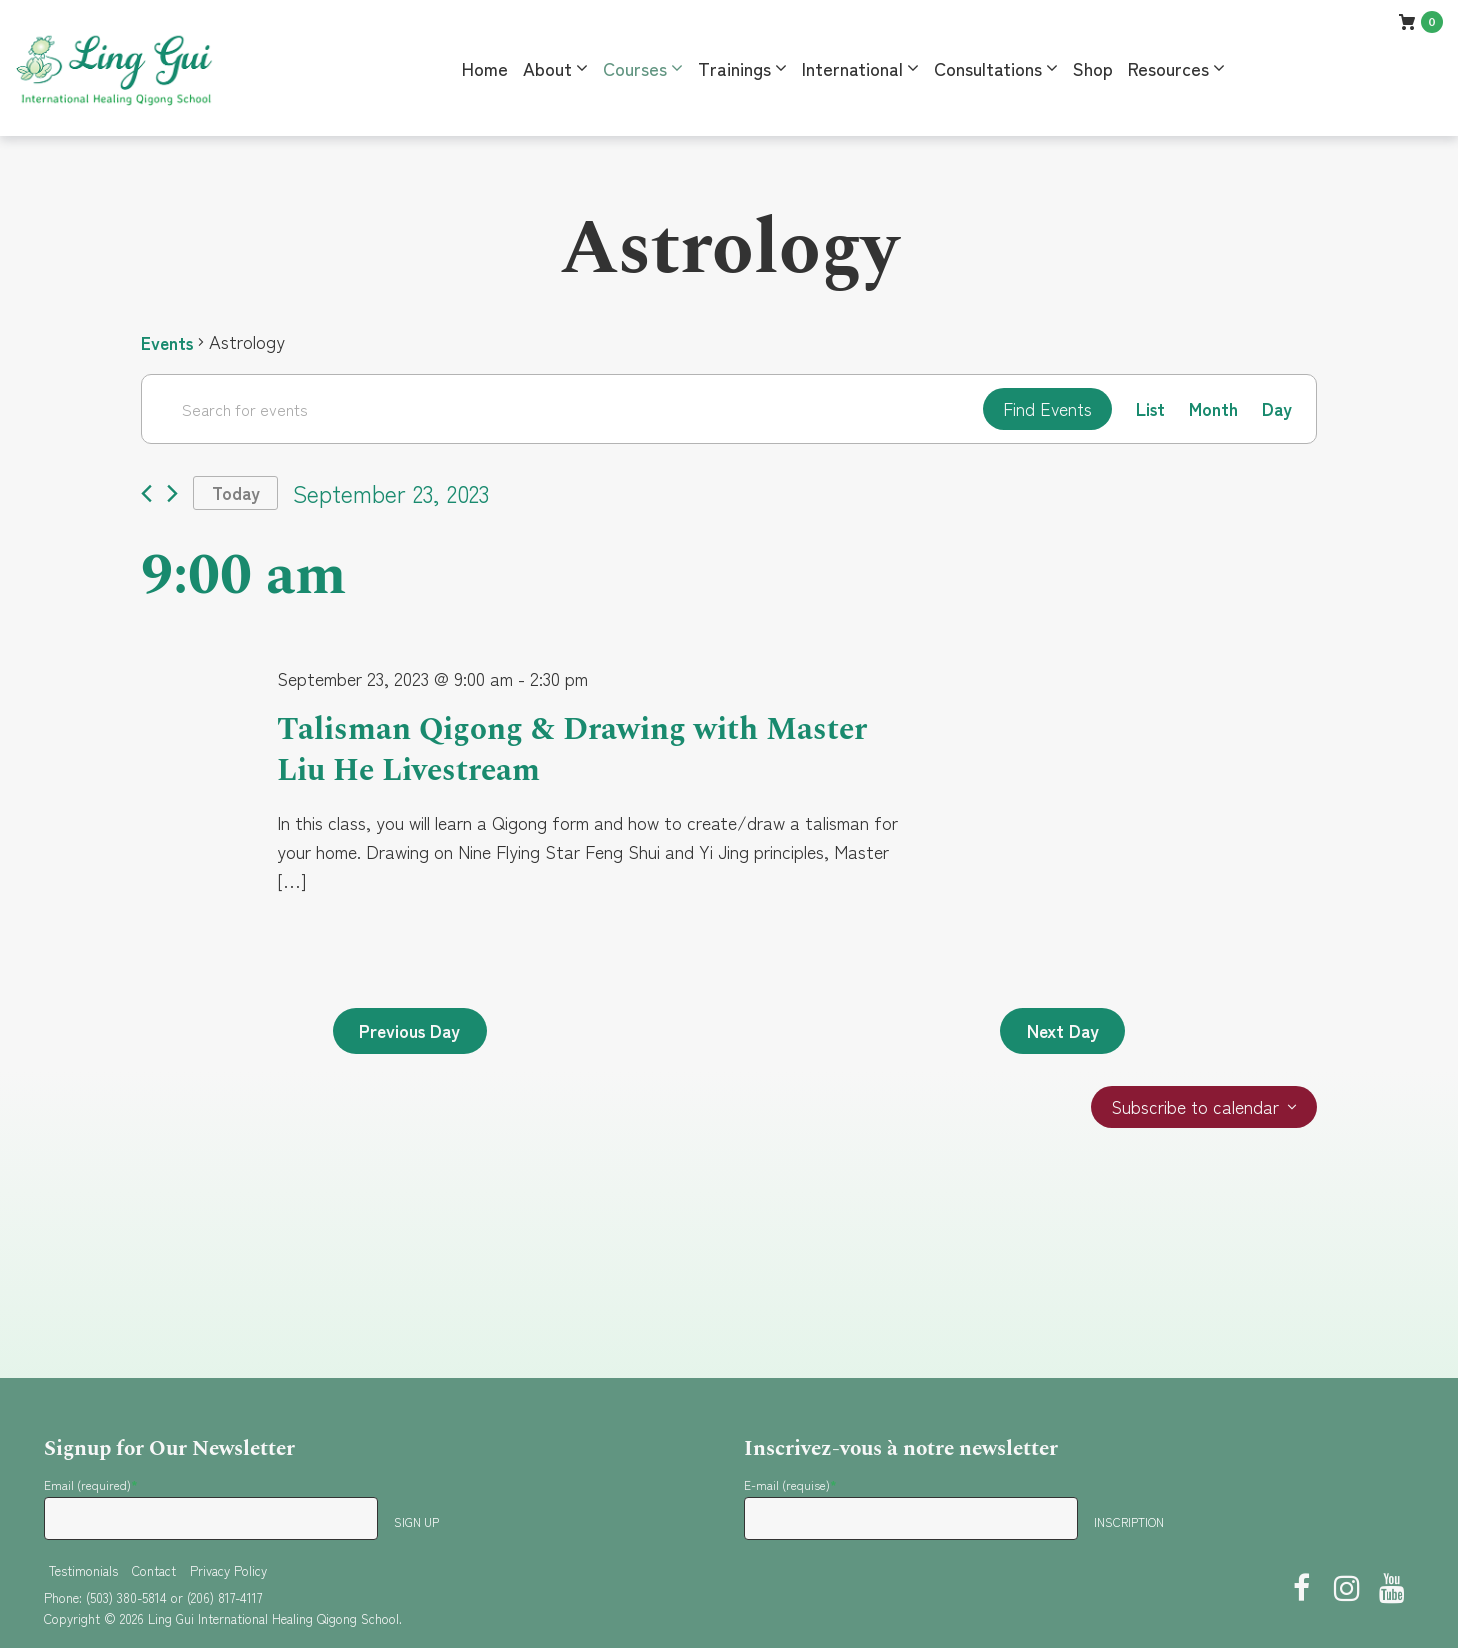 This screenshot has width=1458, height=1648. Describe the element at coordinates (1212, 409) in the screenshot. I see `[Display Events in Month View]` at that location.